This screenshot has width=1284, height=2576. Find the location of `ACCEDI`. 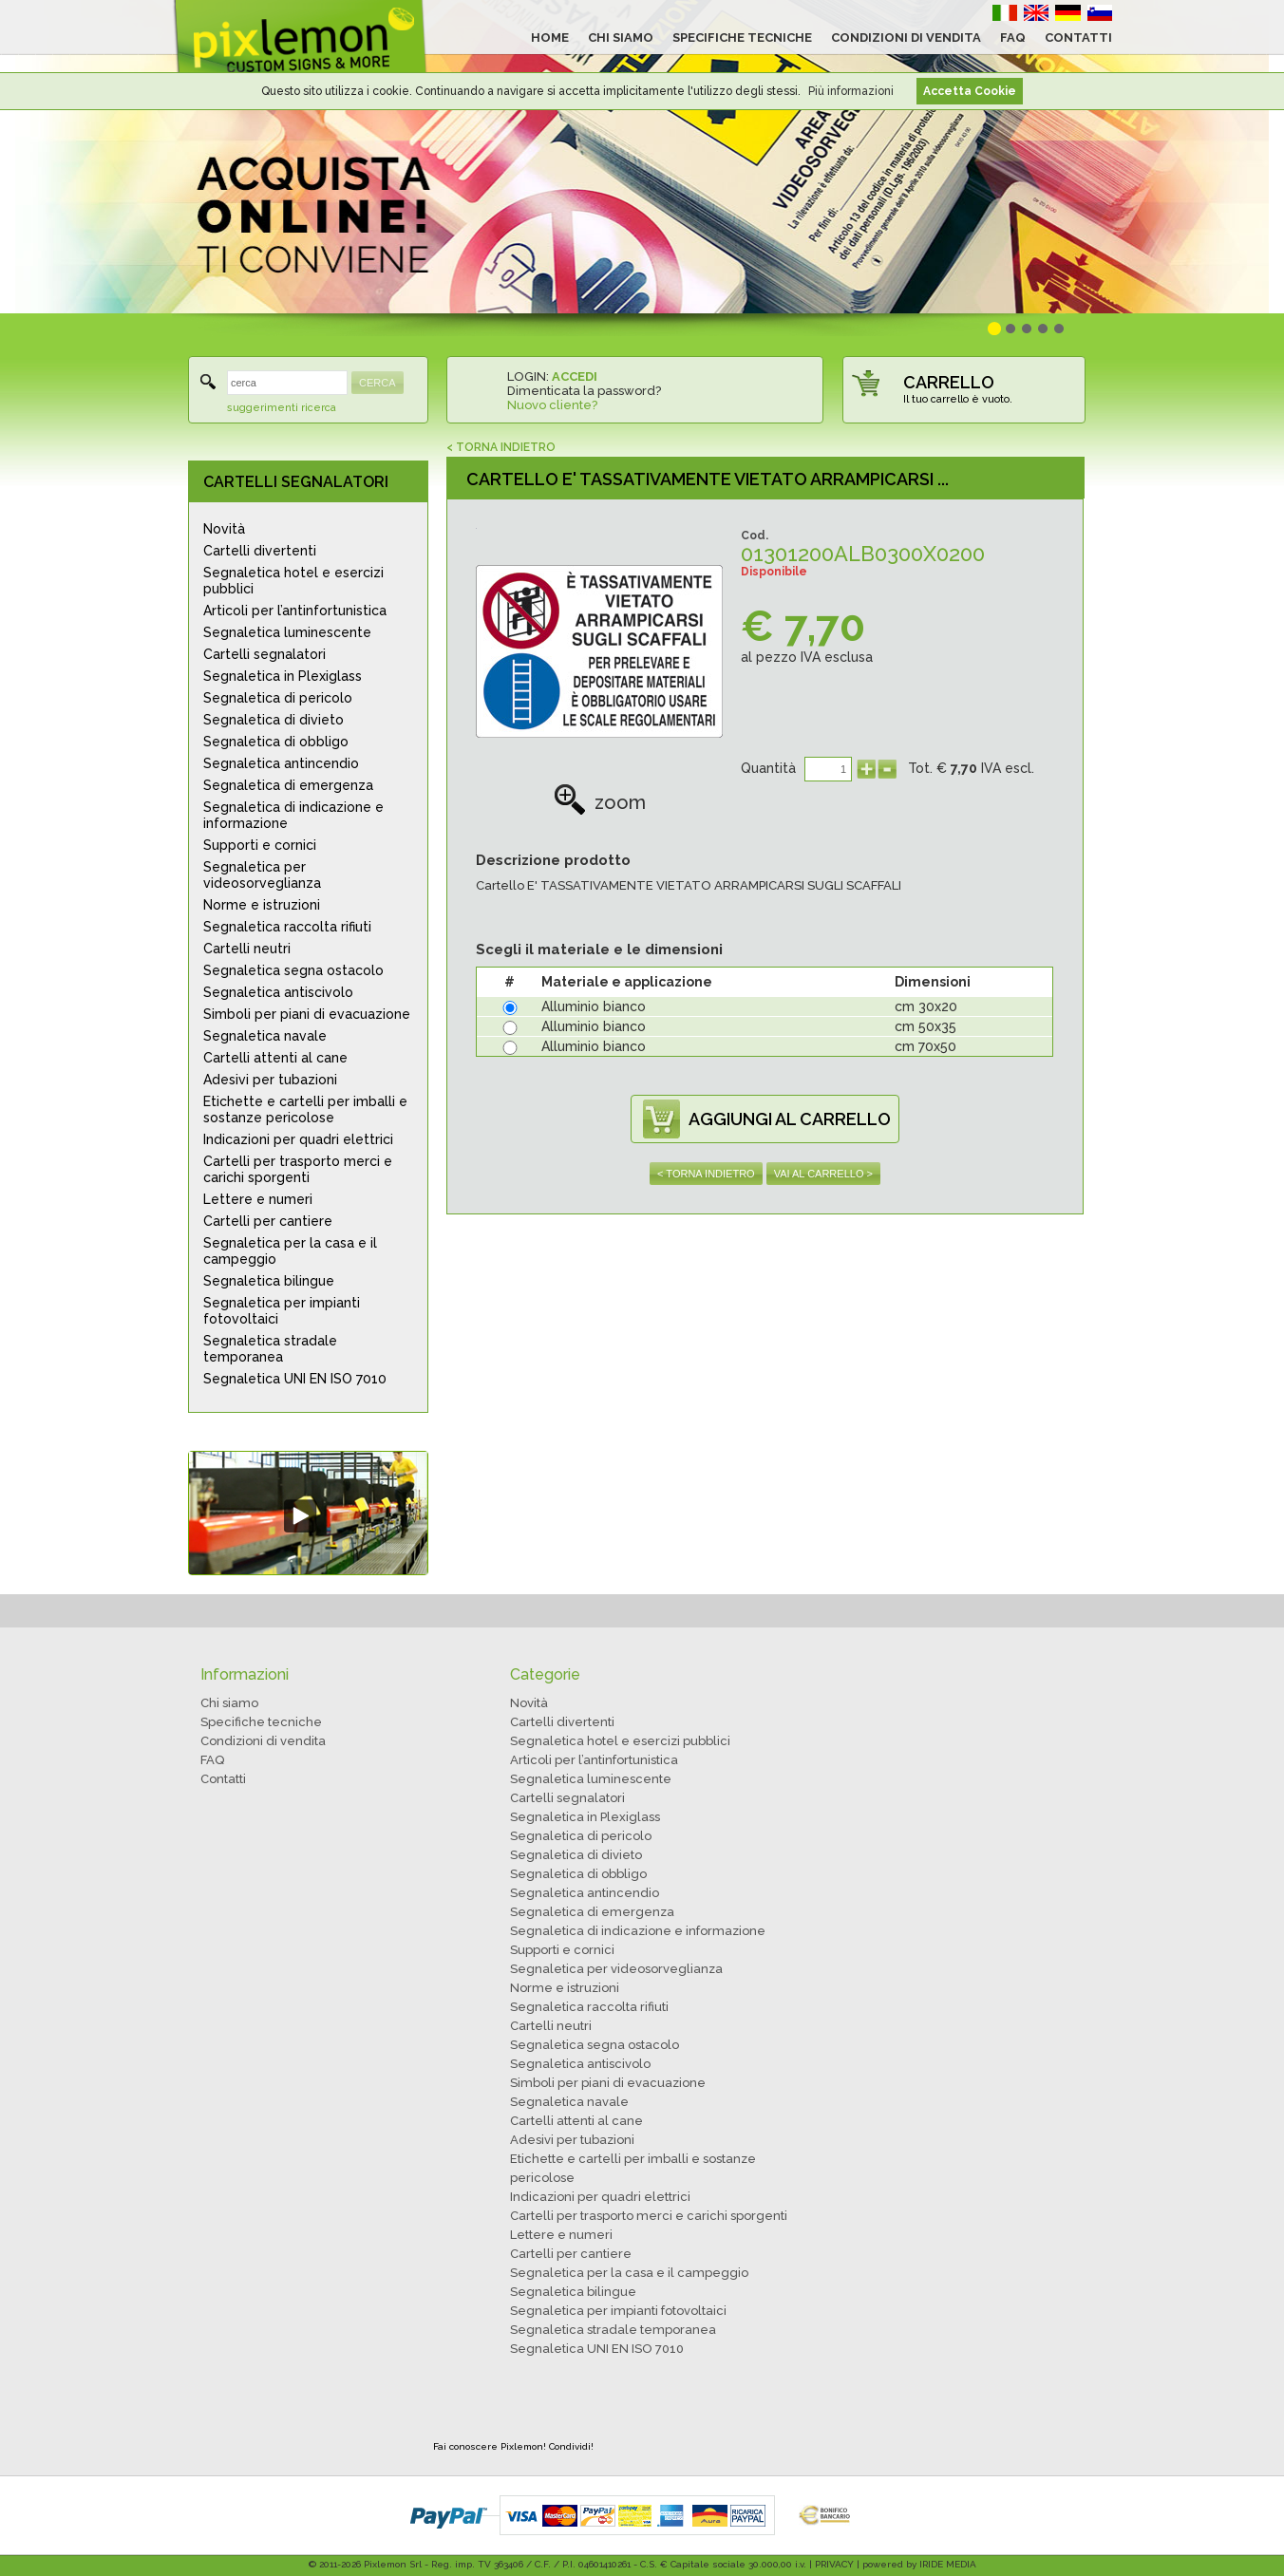

ACCEDI is located at coordinates (574, 376).